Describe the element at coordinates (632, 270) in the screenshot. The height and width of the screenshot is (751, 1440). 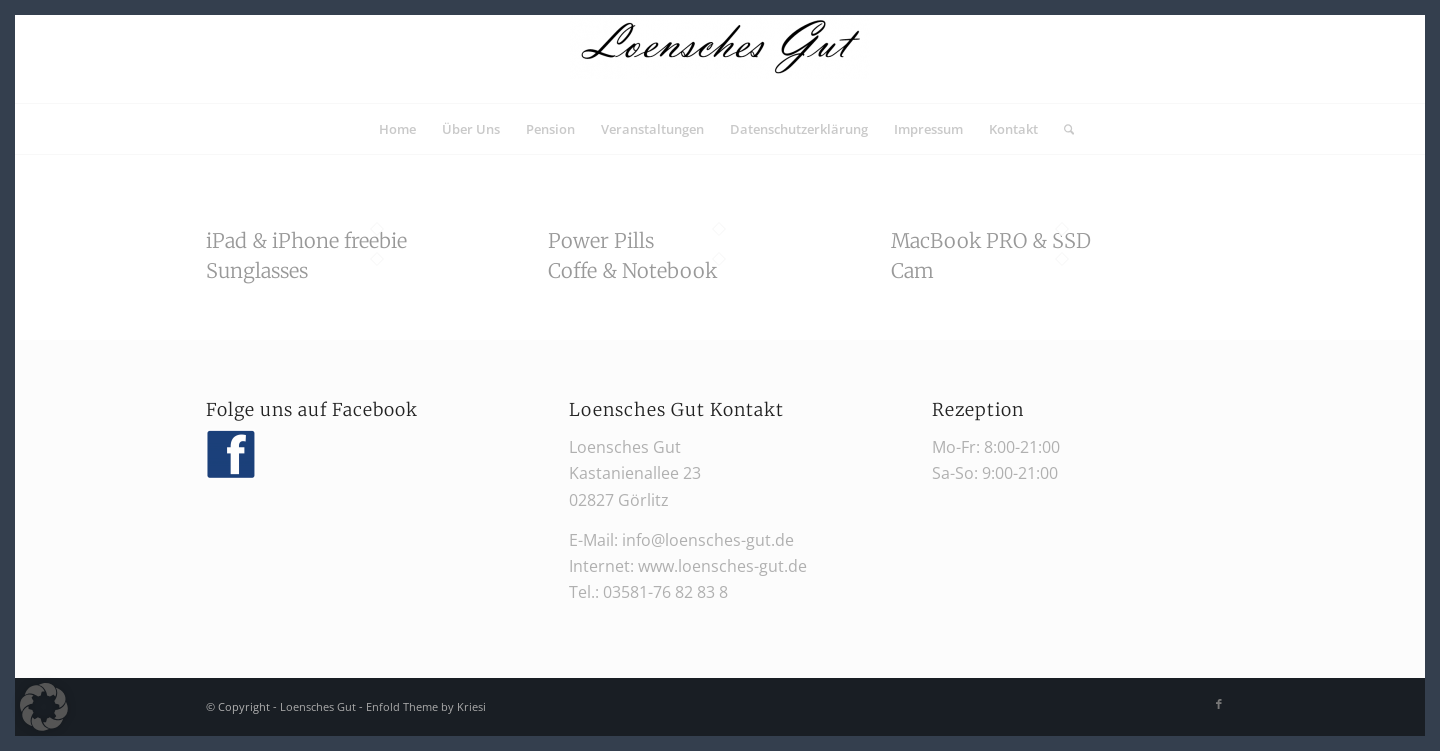
I see `Coffe & Notebook` at that location.